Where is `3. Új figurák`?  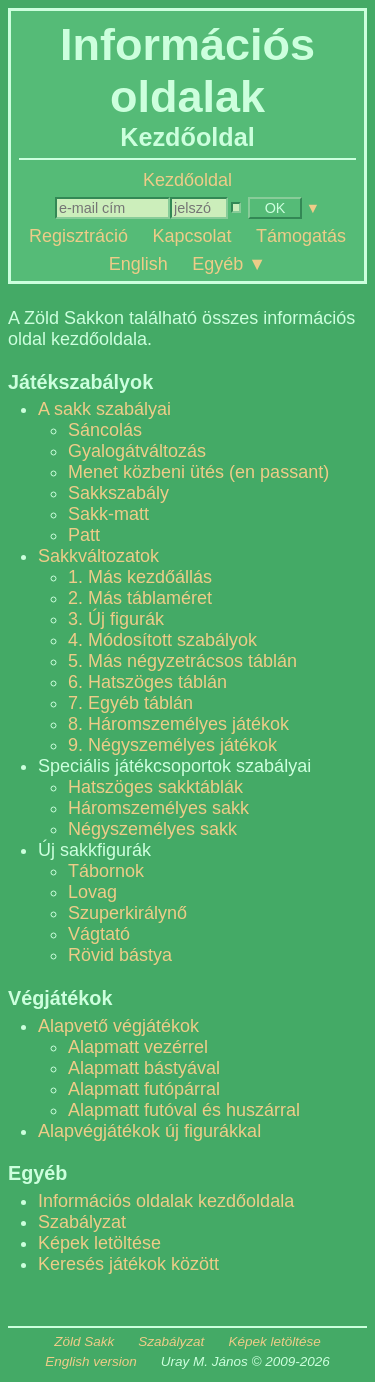
3. Új figurák is located at coordinates (116, 619).